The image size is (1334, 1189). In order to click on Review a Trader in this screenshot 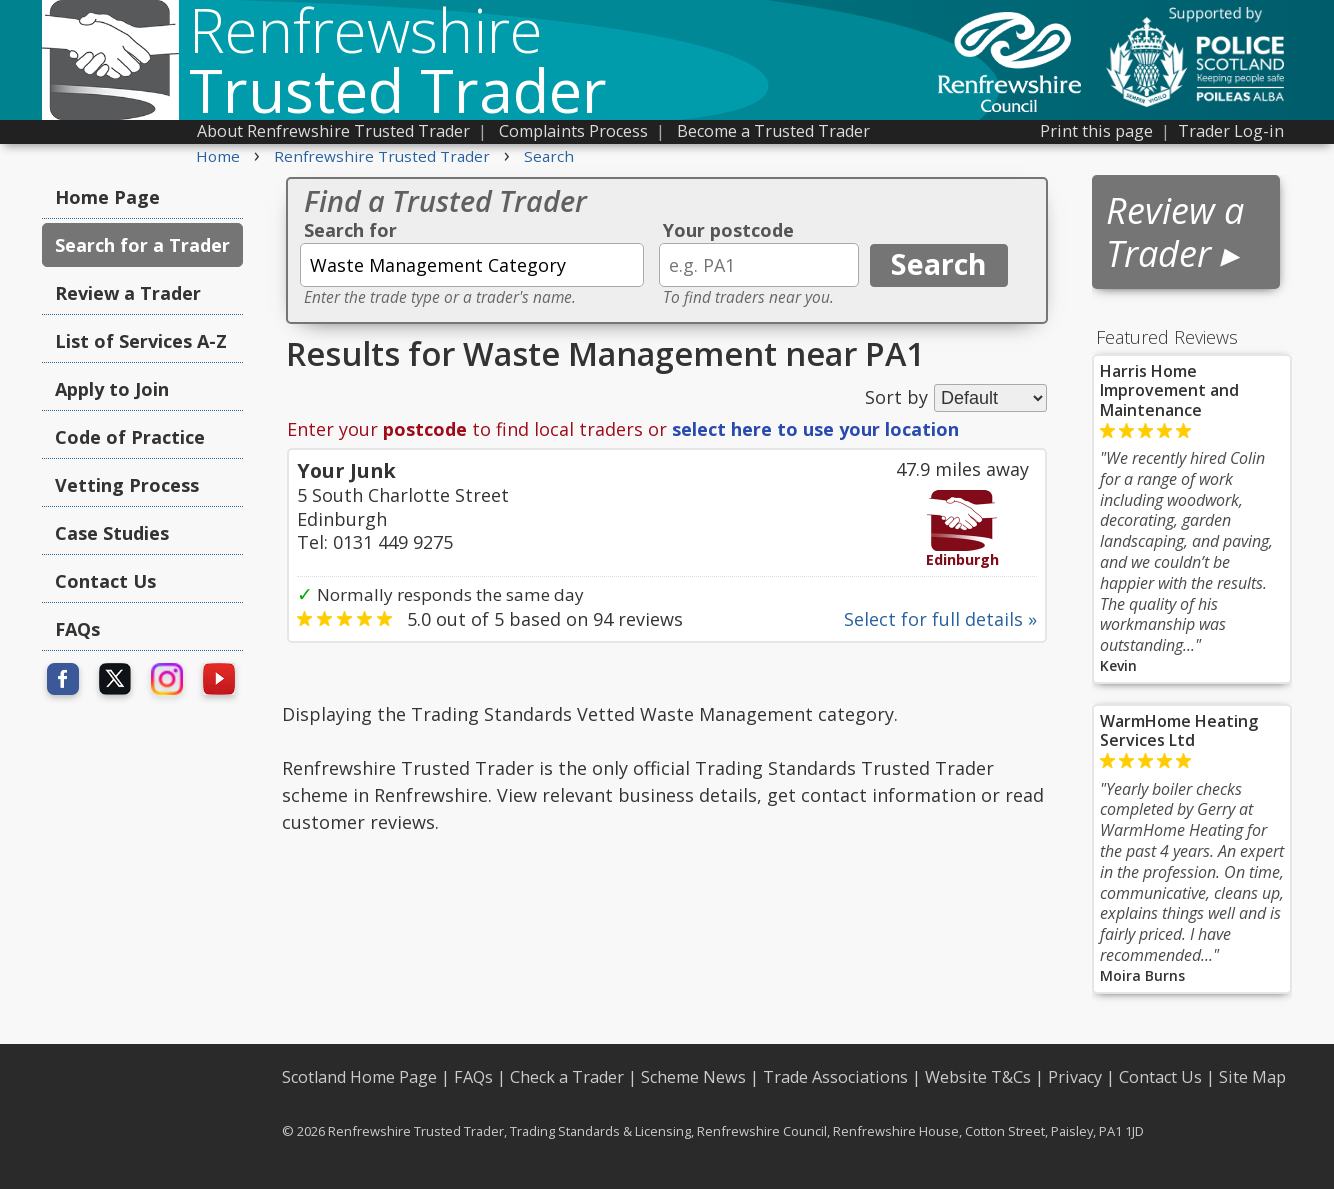, I will do `click(128, 293)`.